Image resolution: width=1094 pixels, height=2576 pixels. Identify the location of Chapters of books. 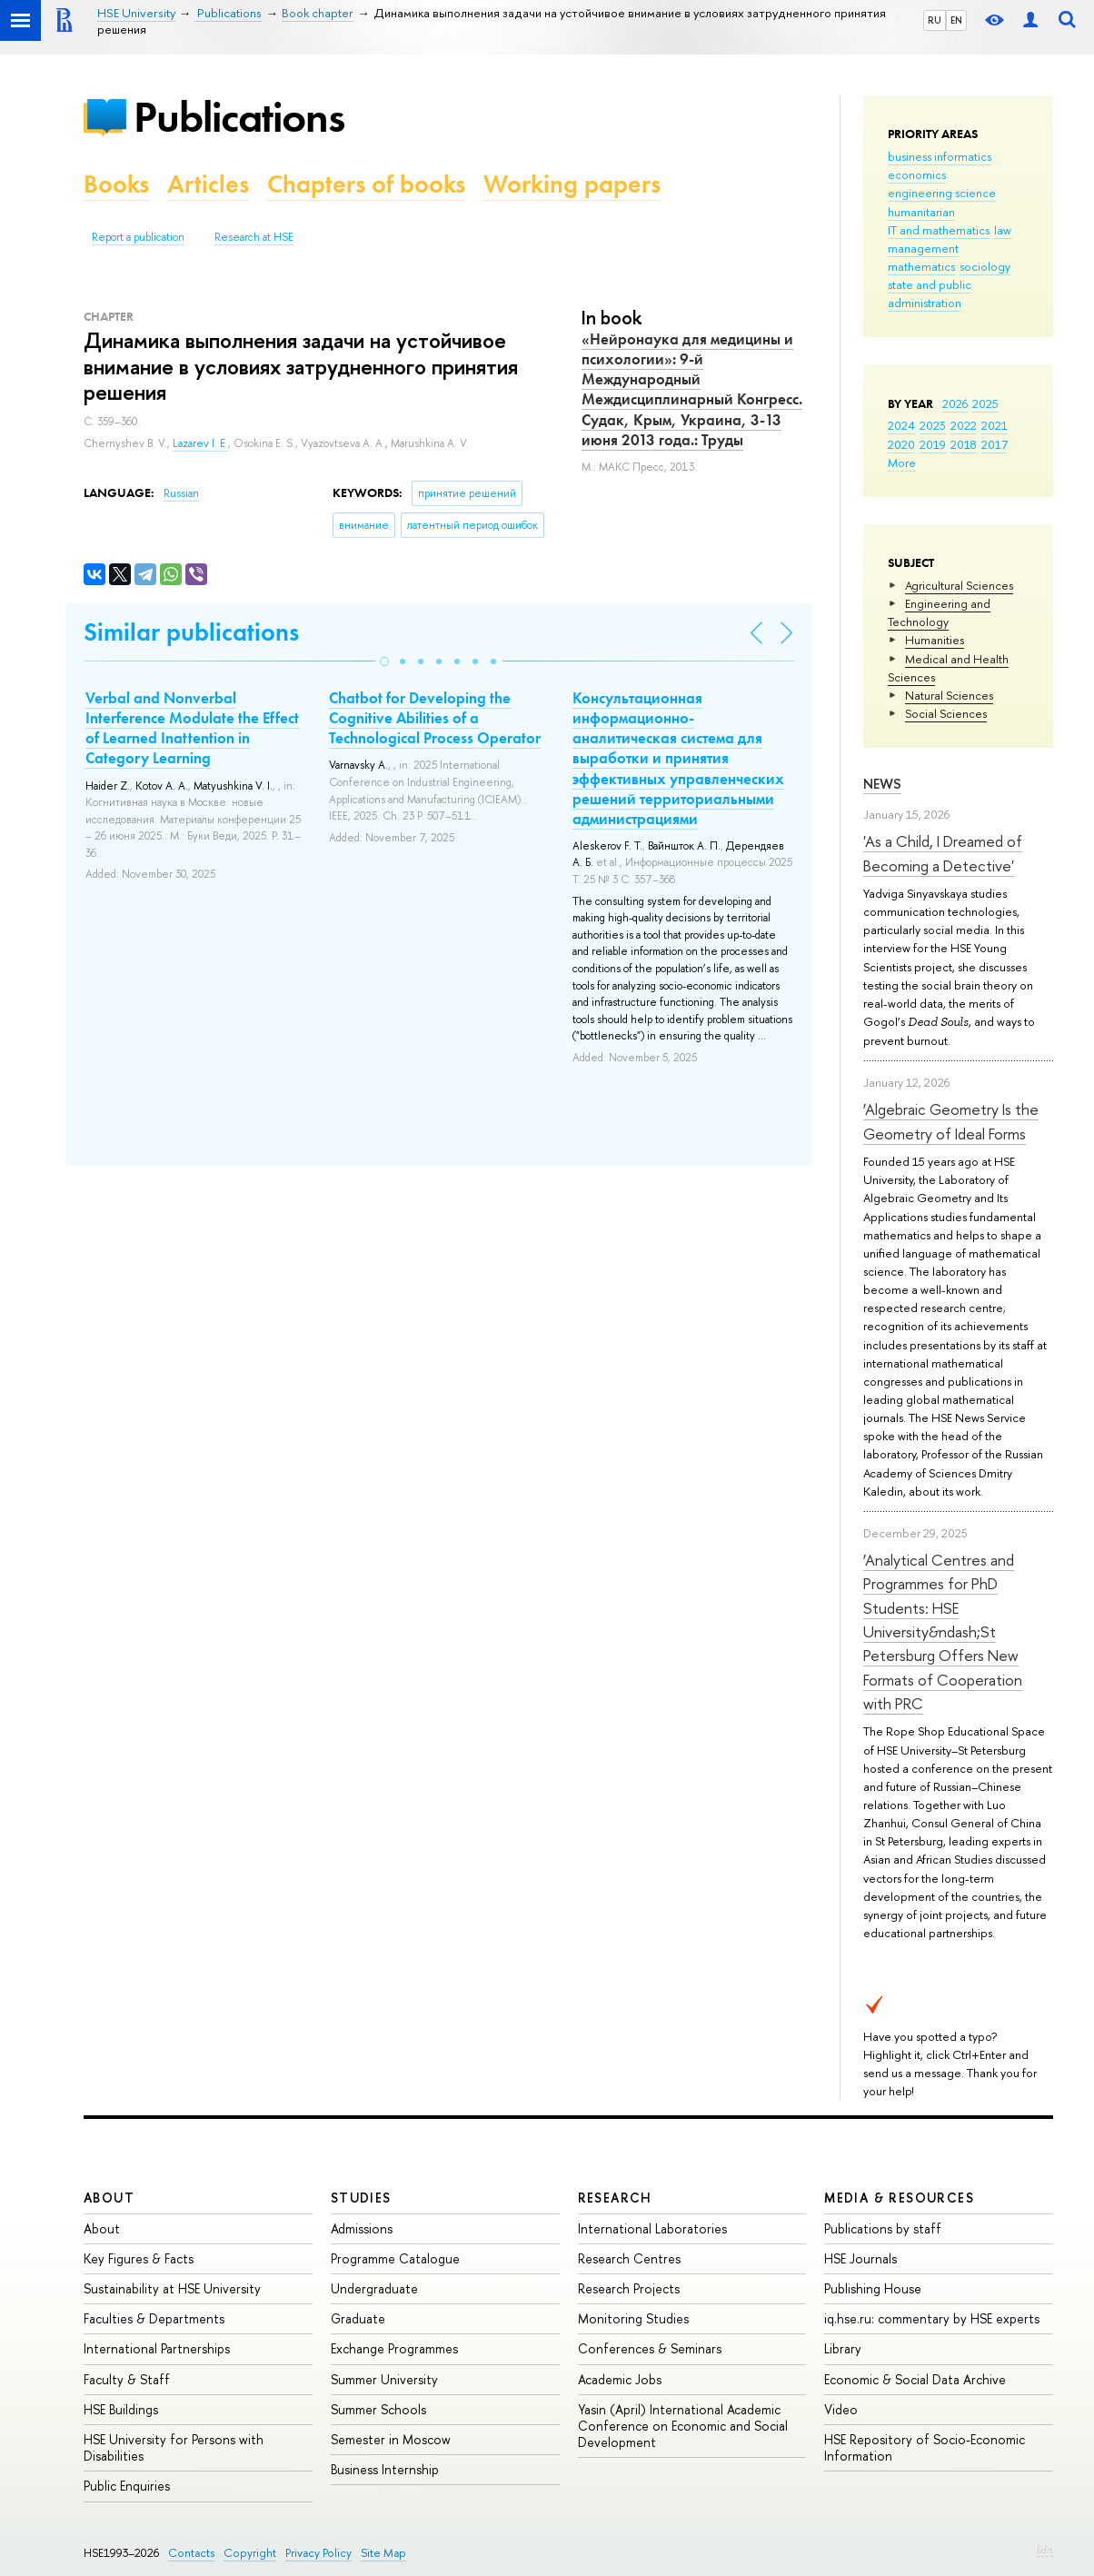
(366, 184).